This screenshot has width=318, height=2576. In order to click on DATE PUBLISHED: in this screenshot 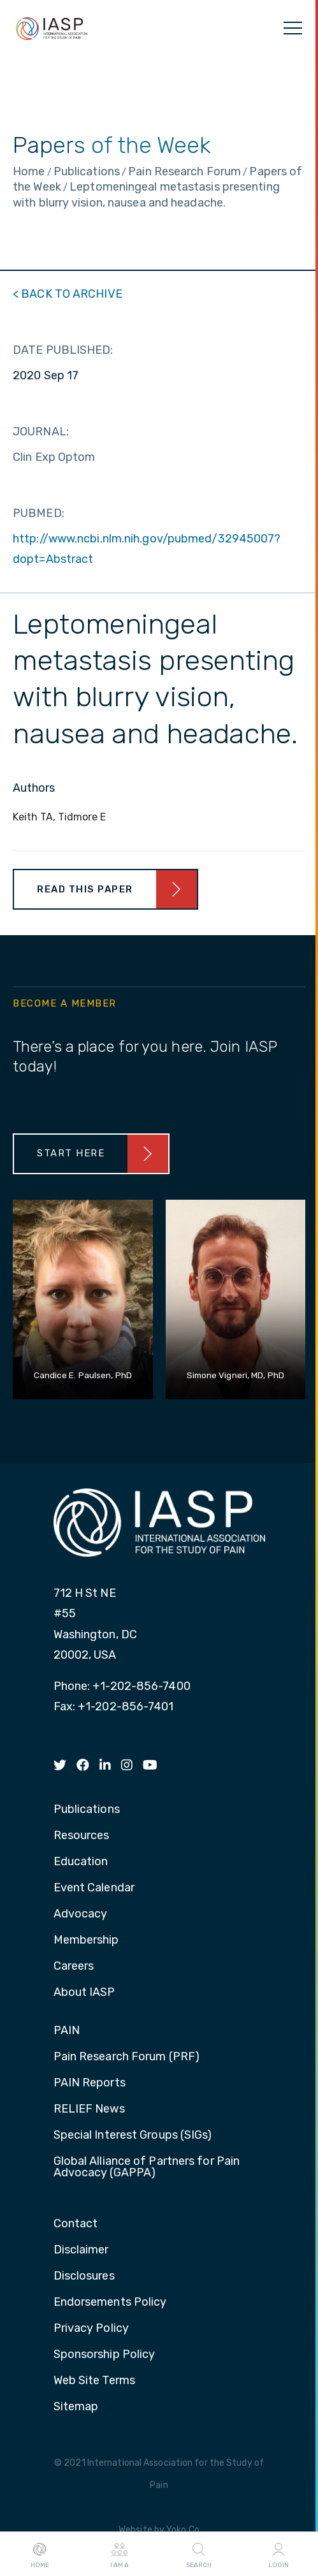, I will do `click(63, 350)`.